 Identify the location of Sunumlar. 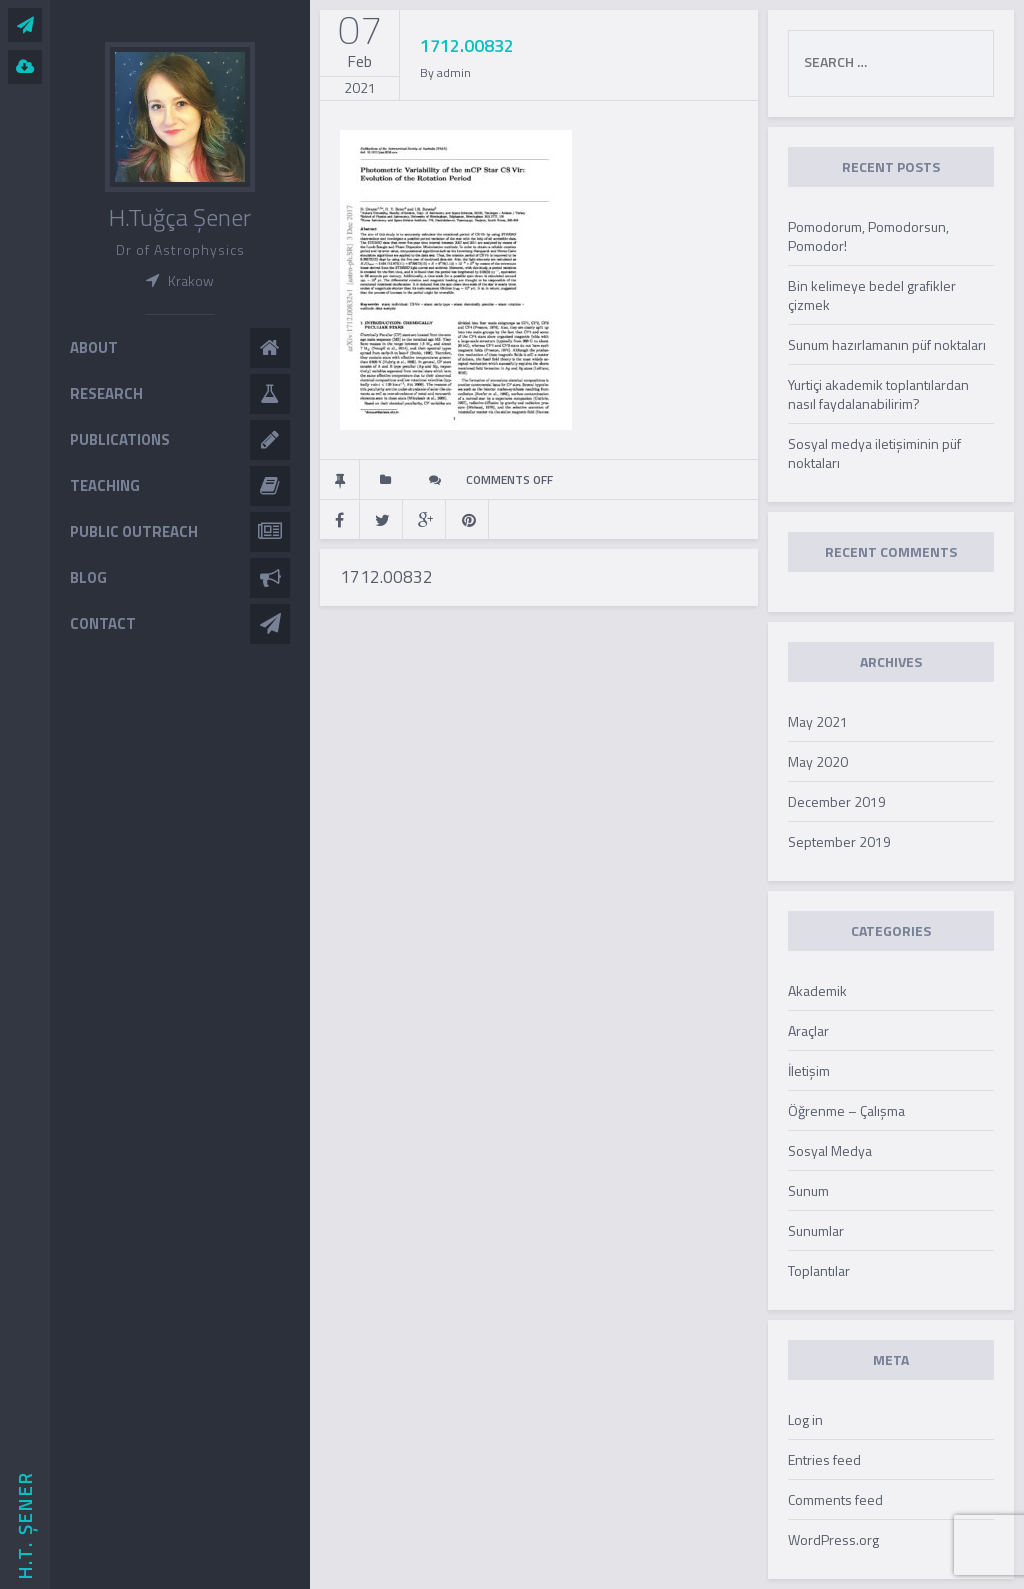
(816, 1230).